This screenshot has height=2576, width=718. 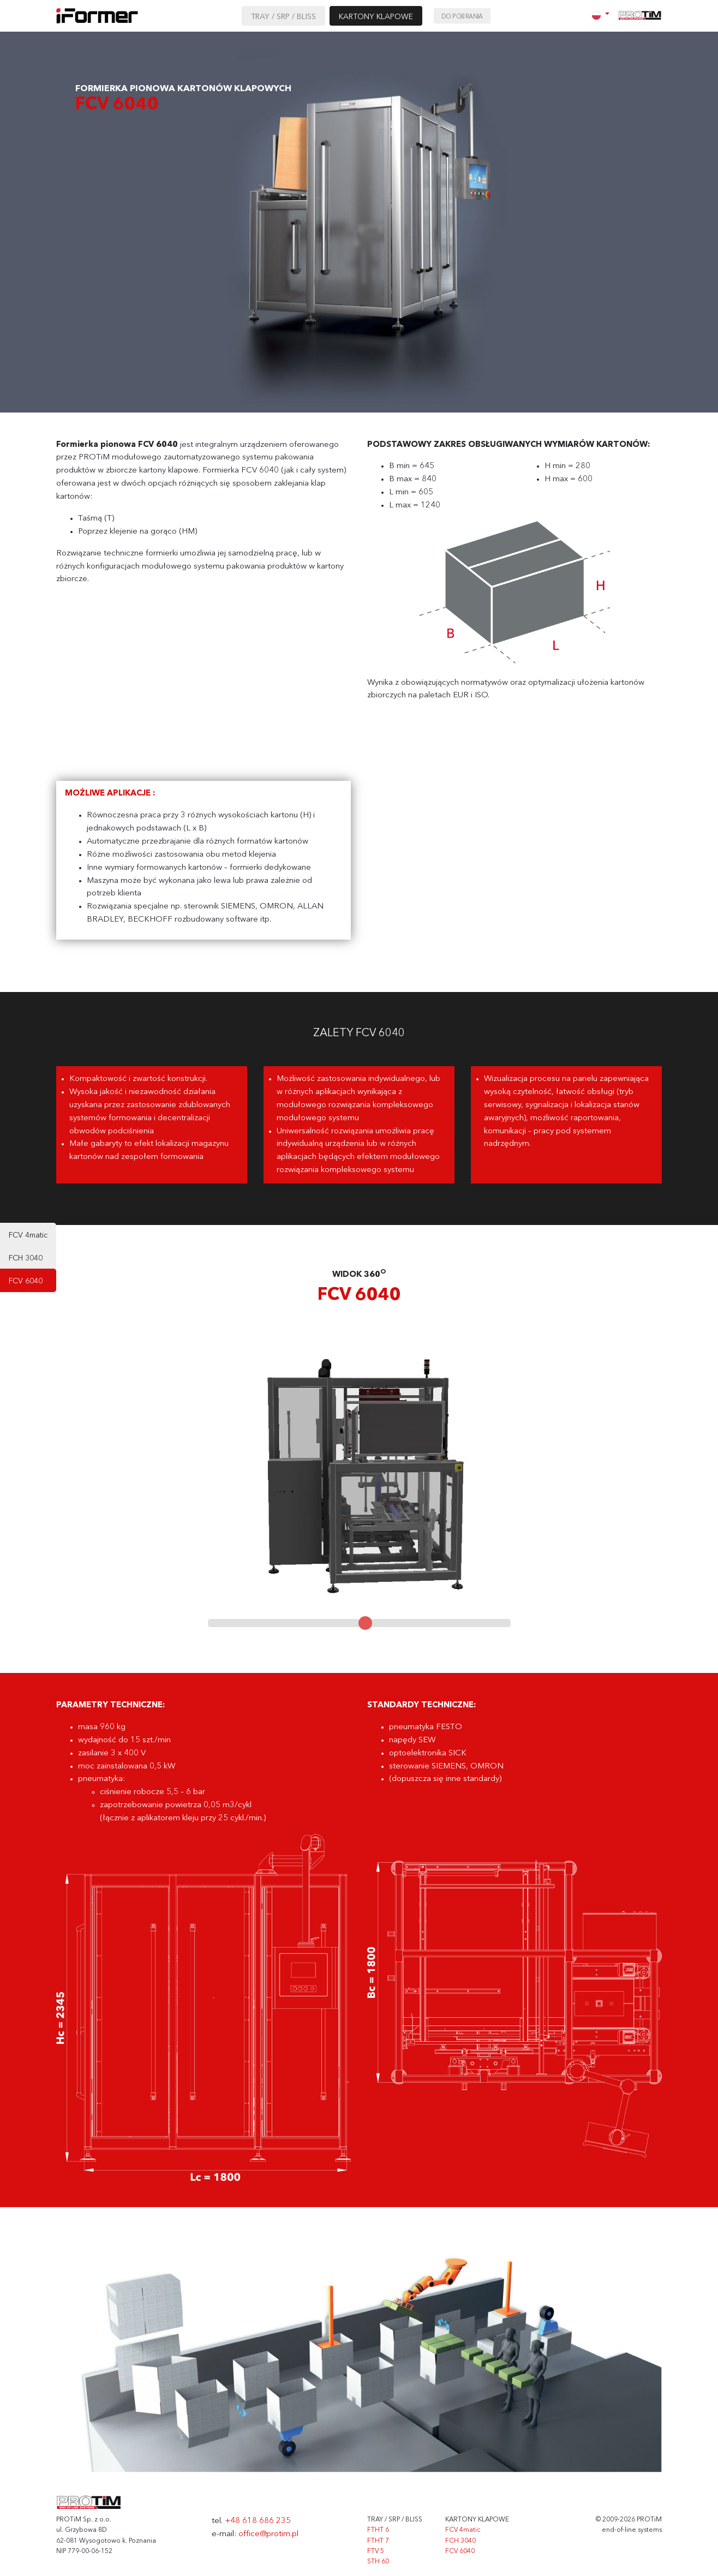 I want to click on FCV 6040, so click(x=26, y=1281).